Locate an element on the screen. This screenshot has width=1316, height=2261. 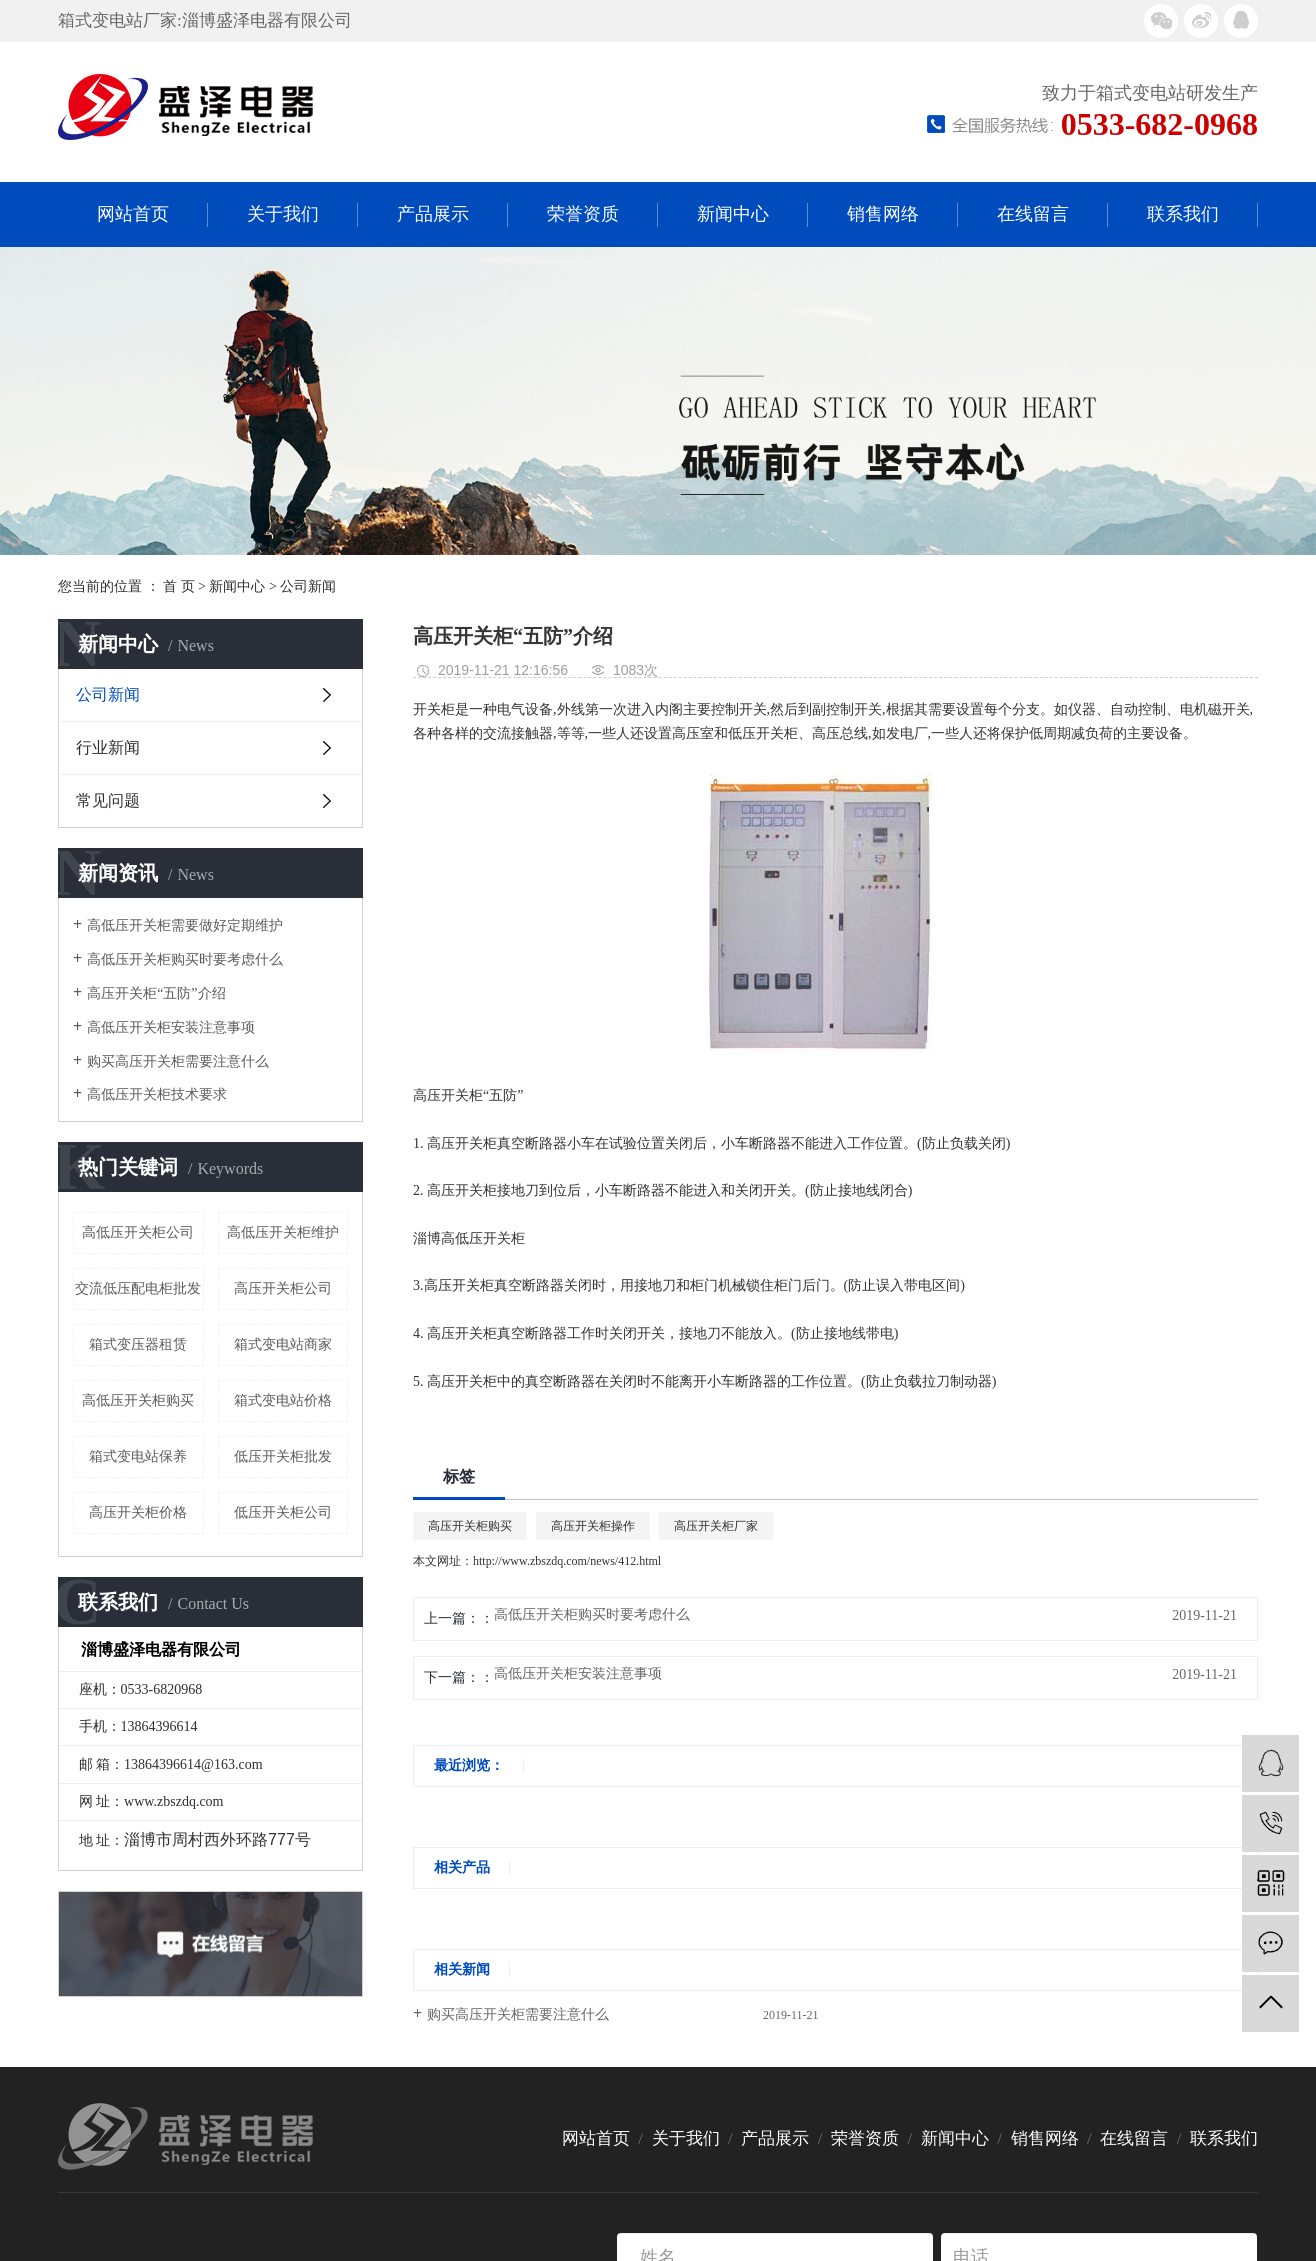
网站首页 is located at coordinates (133, 214).